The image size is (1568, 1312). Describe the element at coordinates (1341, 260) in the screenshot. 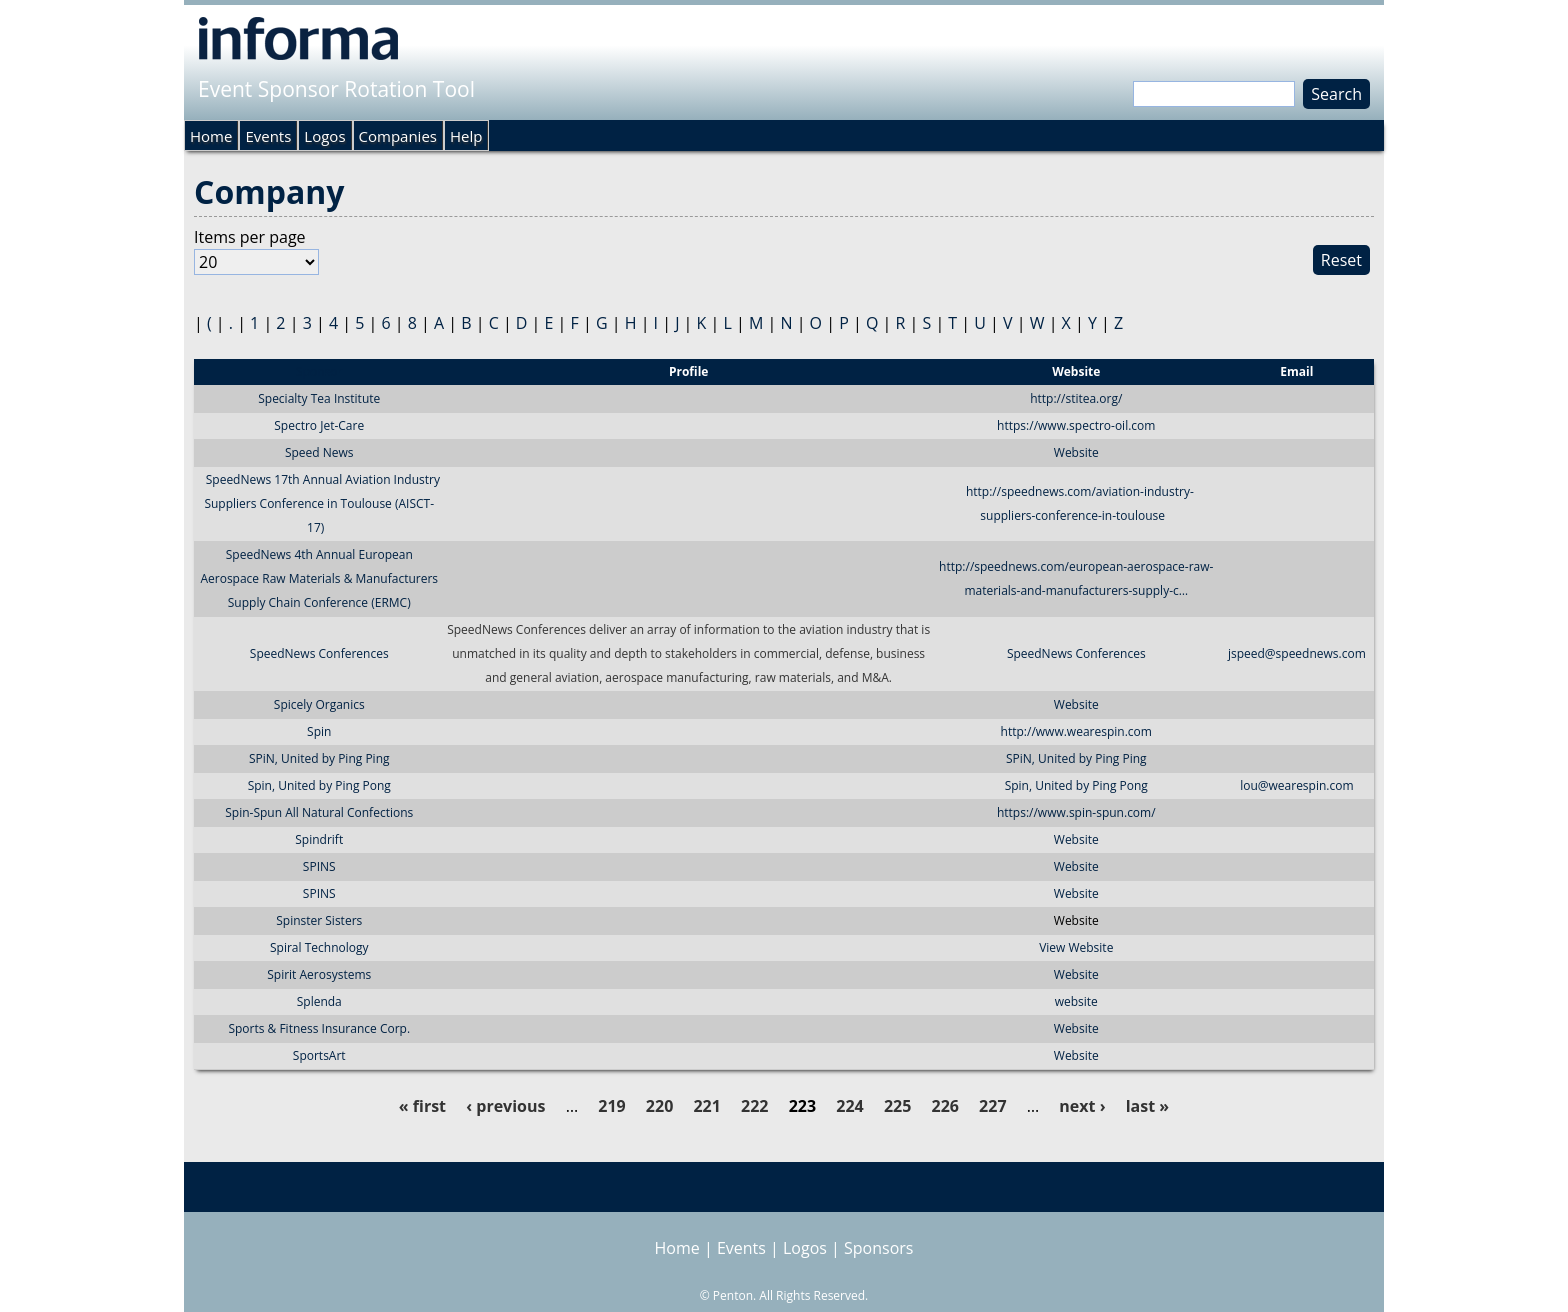

I see `Reset` at that location.